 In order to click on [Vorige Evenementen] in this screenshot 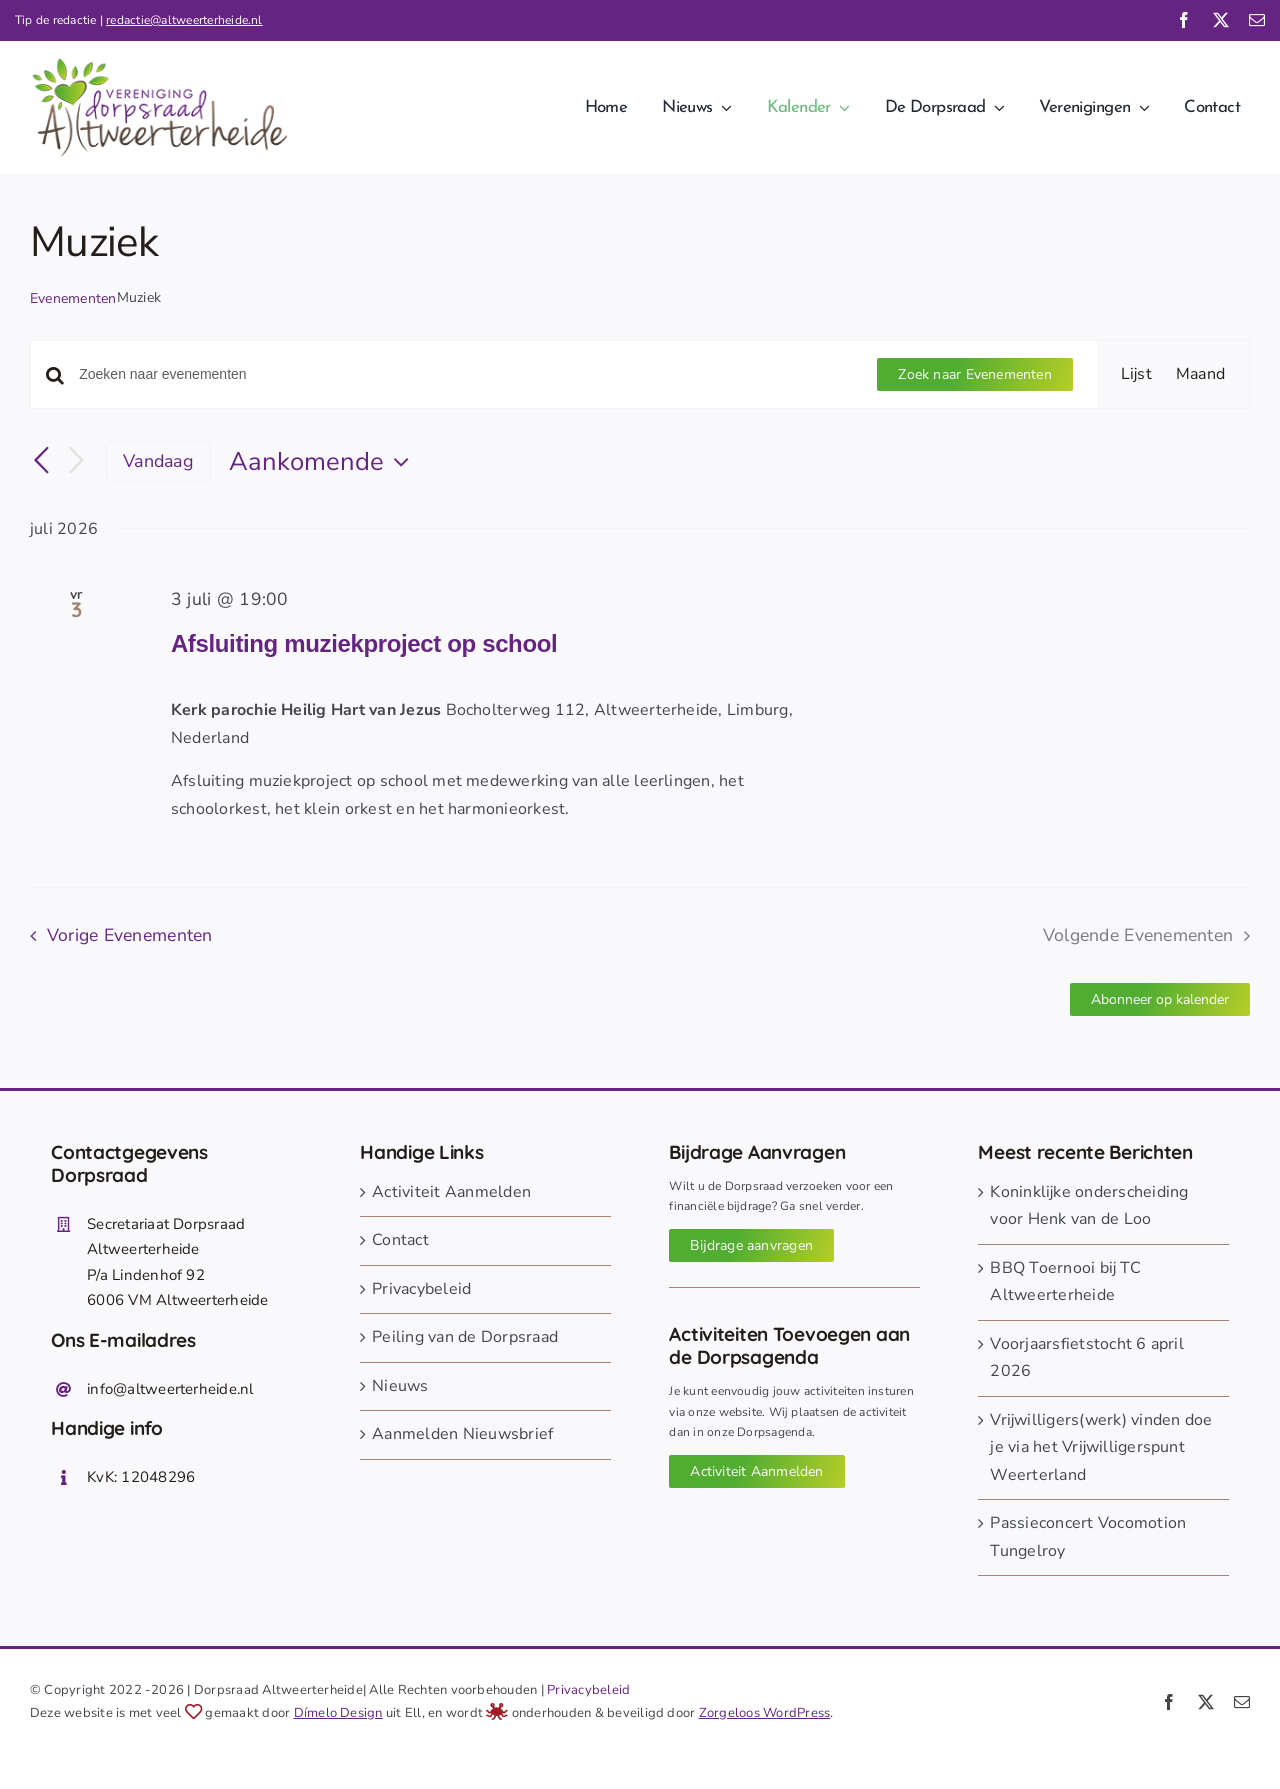, I will do `click(42, 461)`.